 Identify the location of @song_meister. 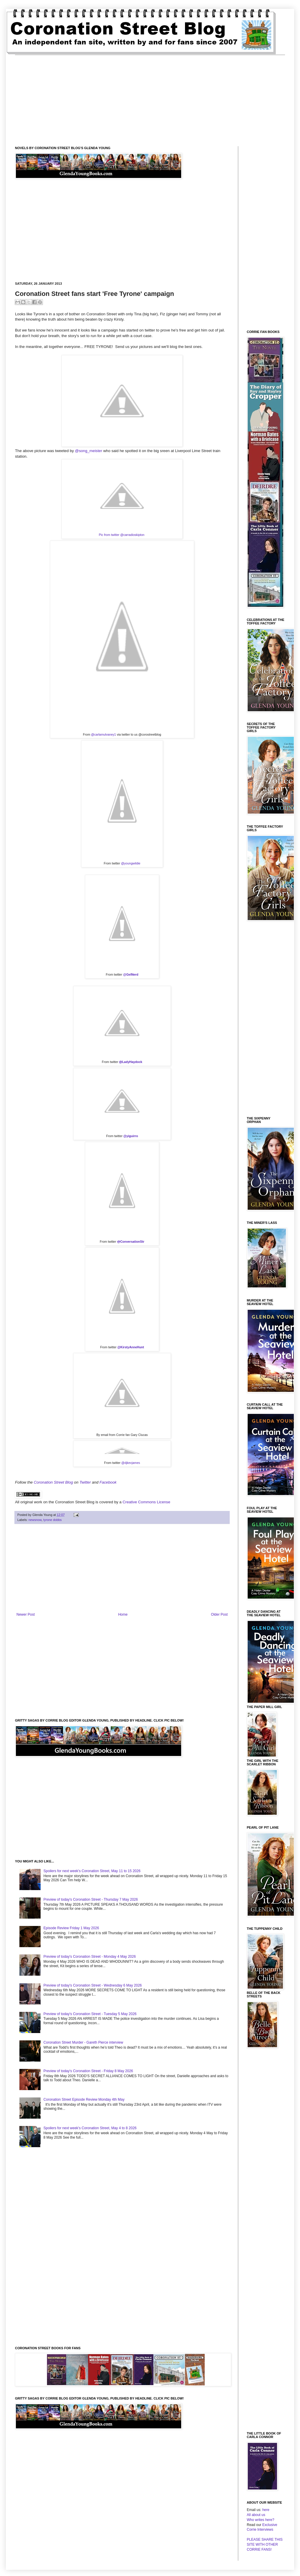
(88, 451).